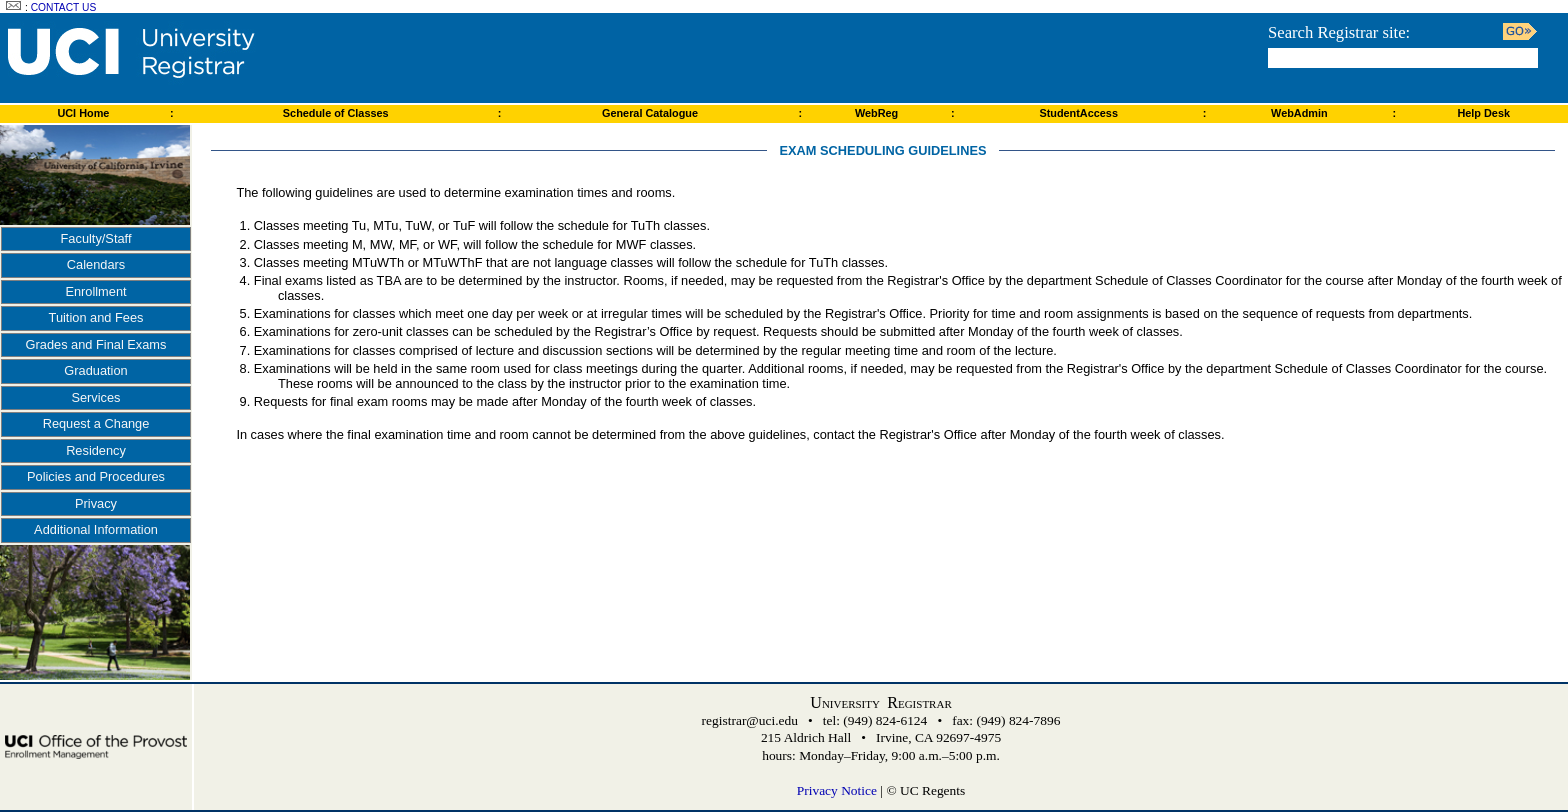 The width and height of the screenshot is (1568, 812). What do you see at coordinates (650, 113) in the screenshot?
I see `General Catalogue` at bounding box center [650, 113].